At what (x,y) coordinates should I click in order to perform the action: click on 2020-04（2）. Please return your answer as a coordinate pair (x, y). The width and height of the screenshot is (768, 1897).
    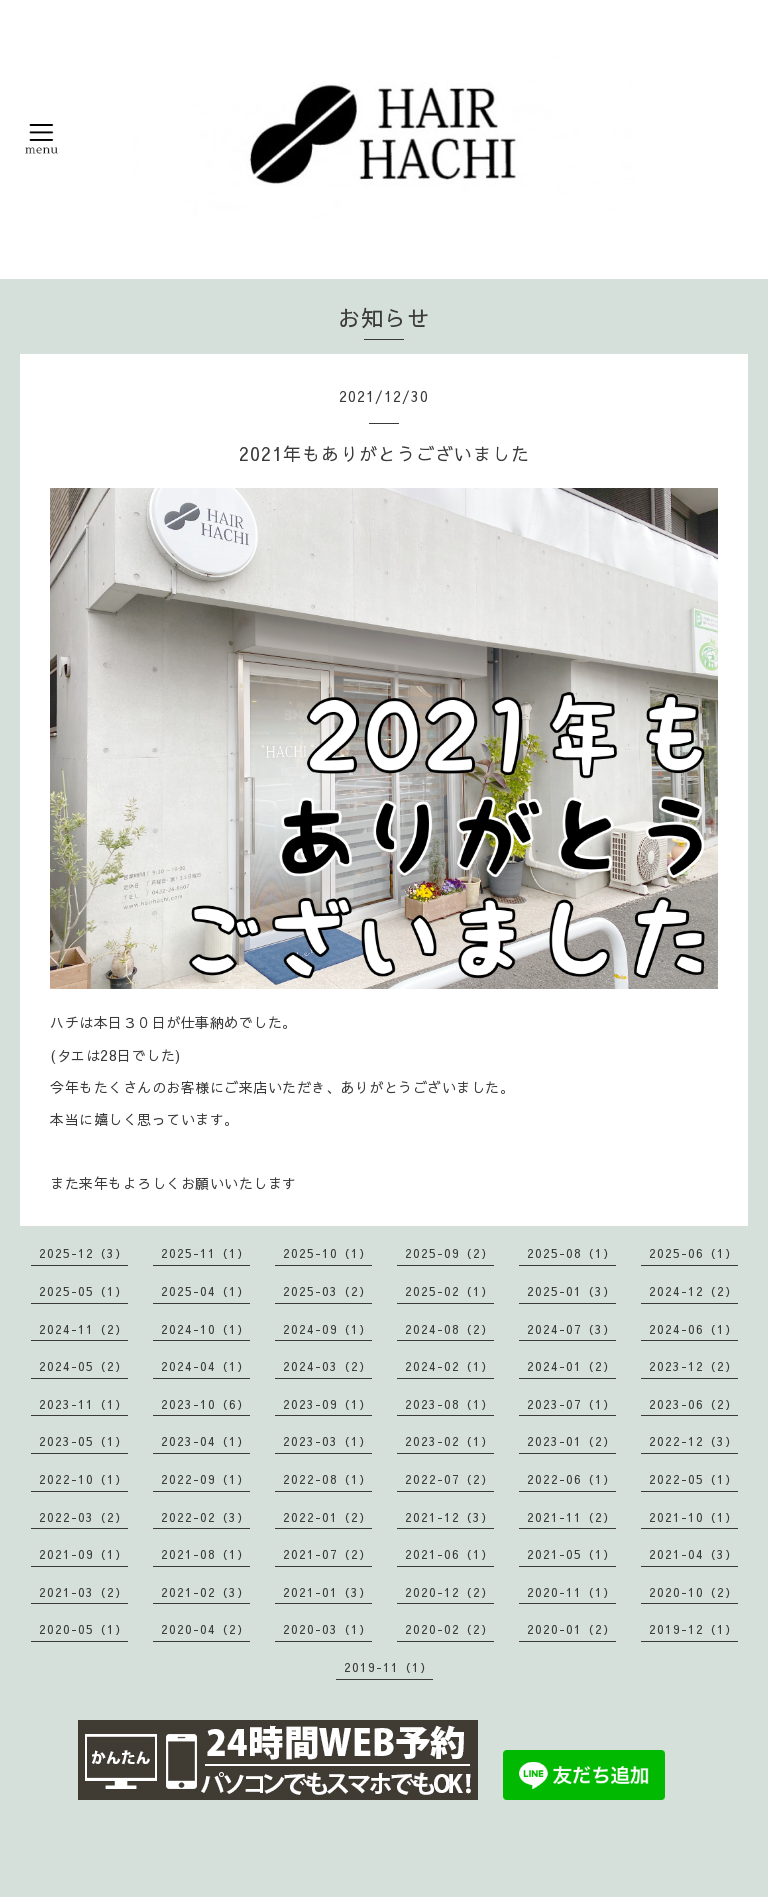
    Looking at the image, I should click on (205, 1629).